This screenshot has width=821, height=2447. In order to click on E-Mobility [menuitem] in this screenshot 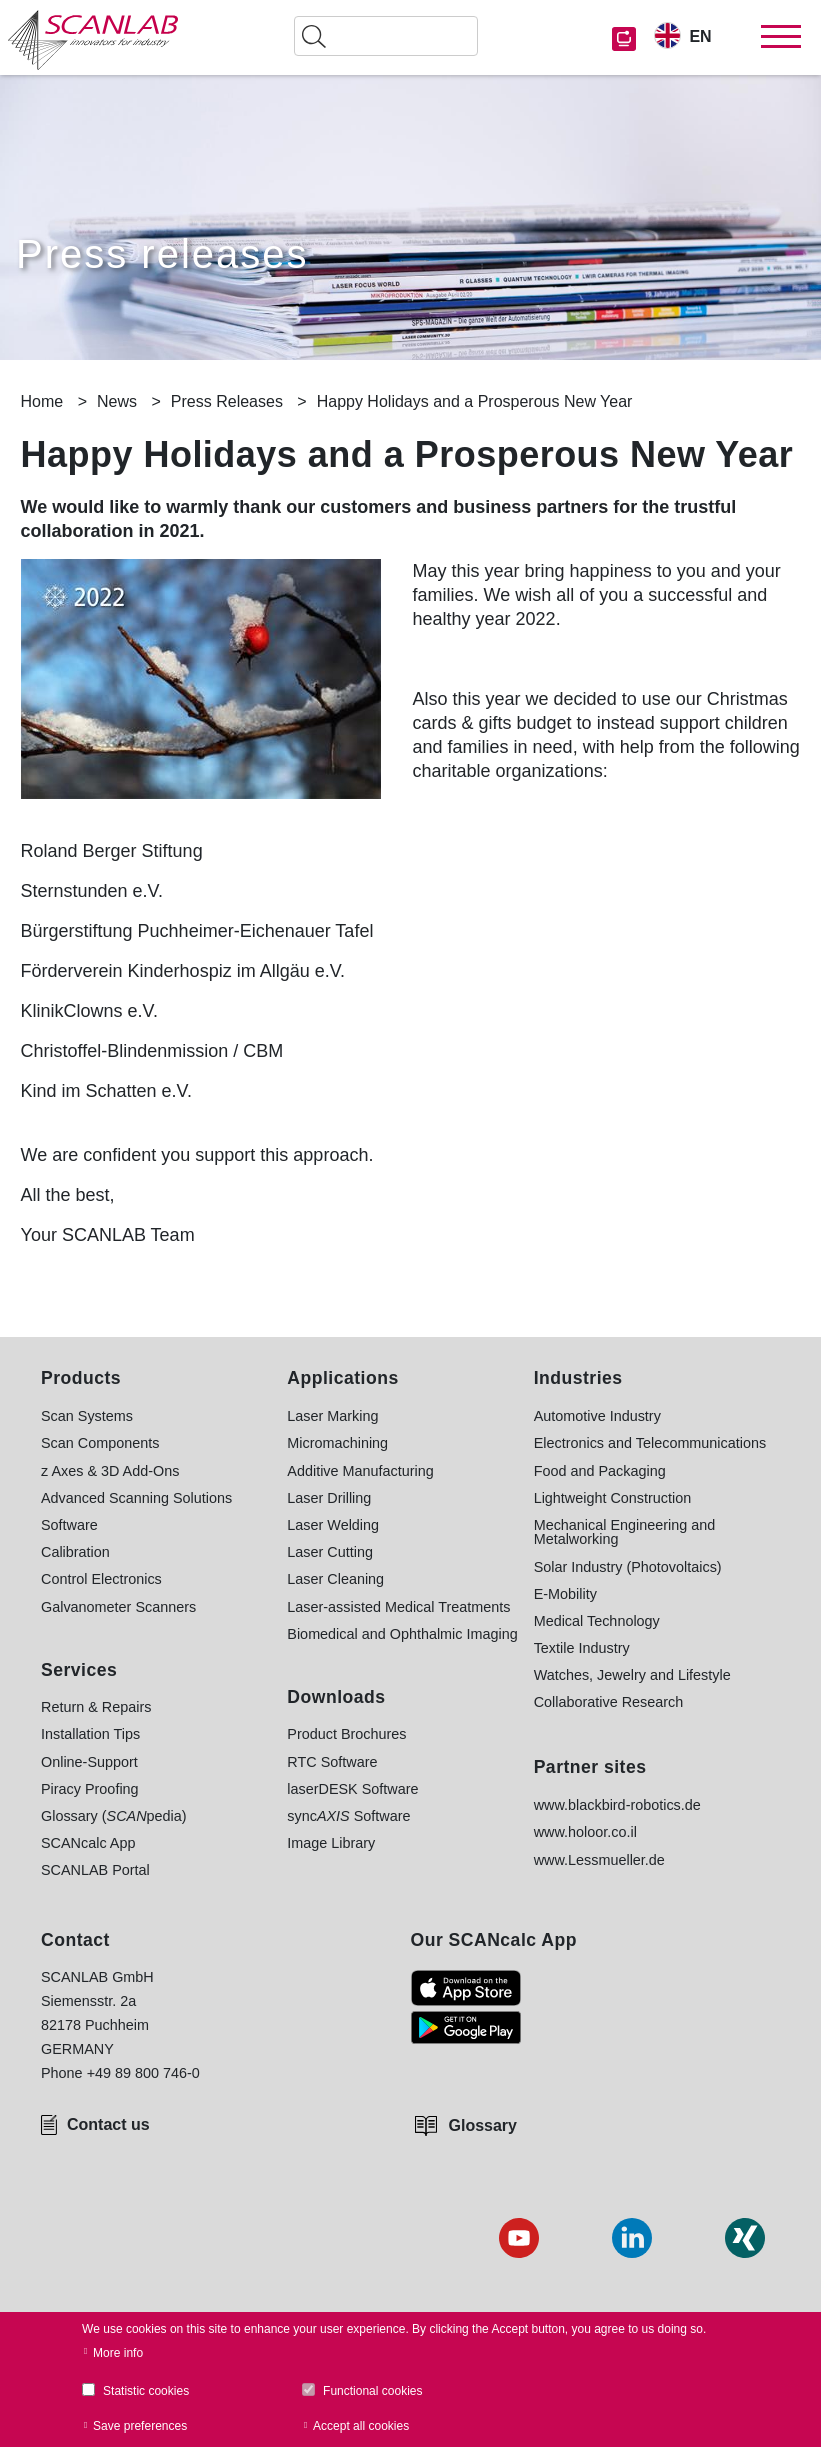, I will do `click(565, 1594)`.